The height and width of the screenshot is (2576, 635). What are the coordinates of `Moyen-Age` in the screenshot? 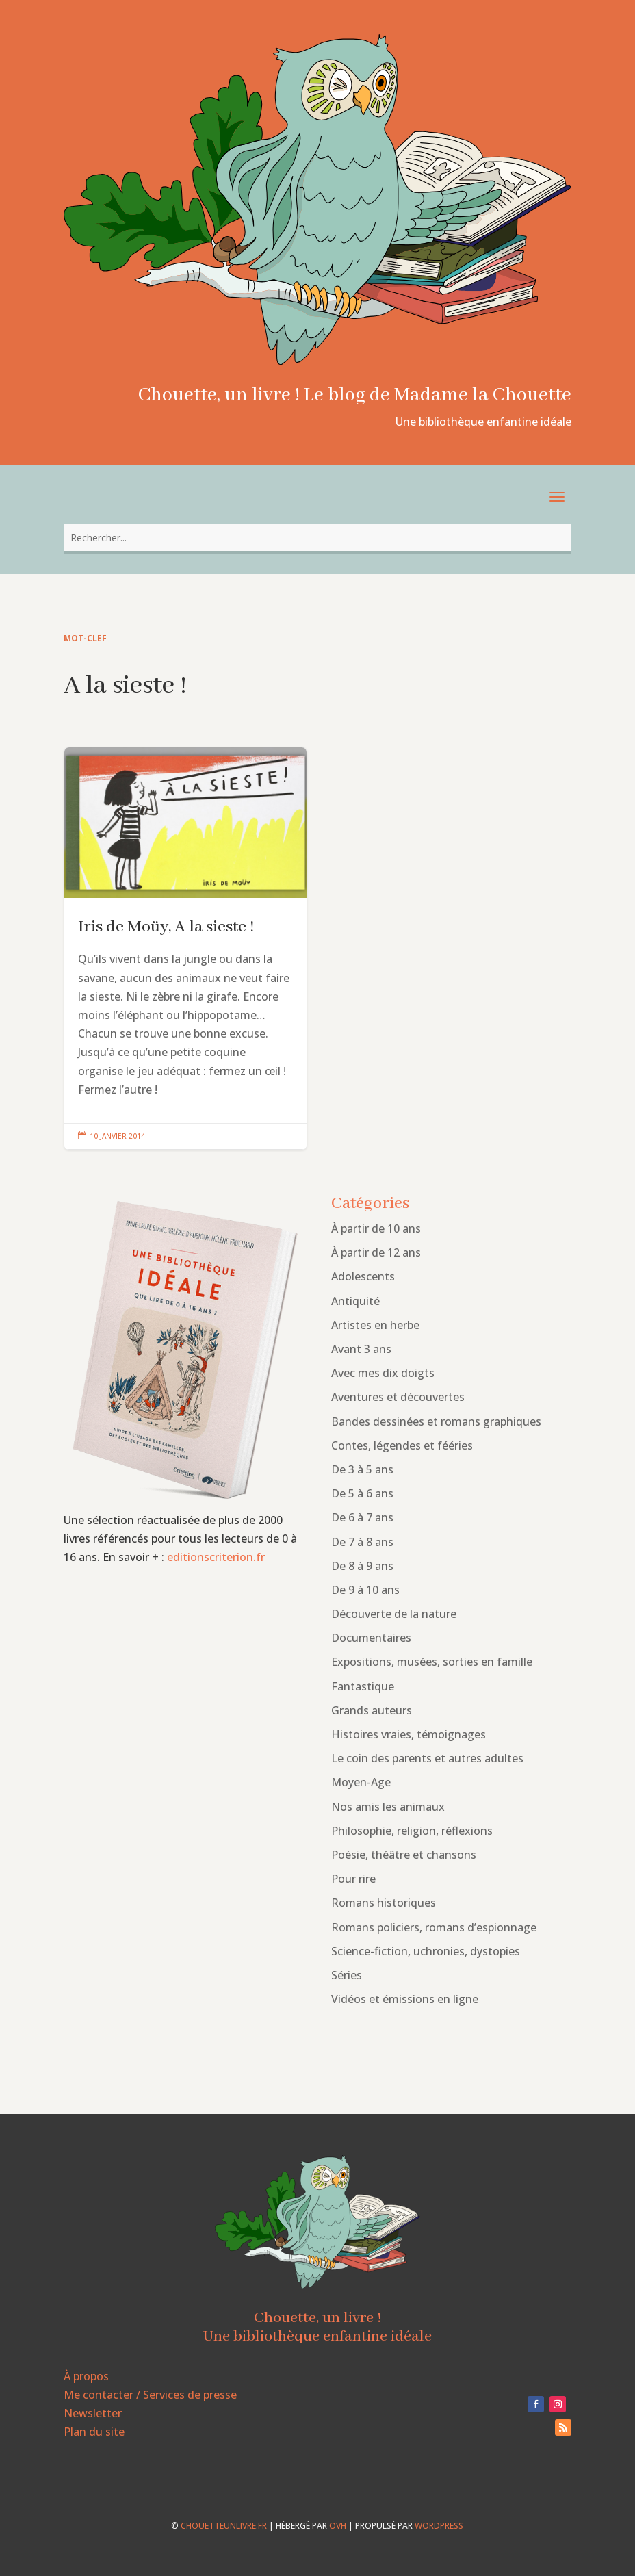 It's located at (361, 1782).